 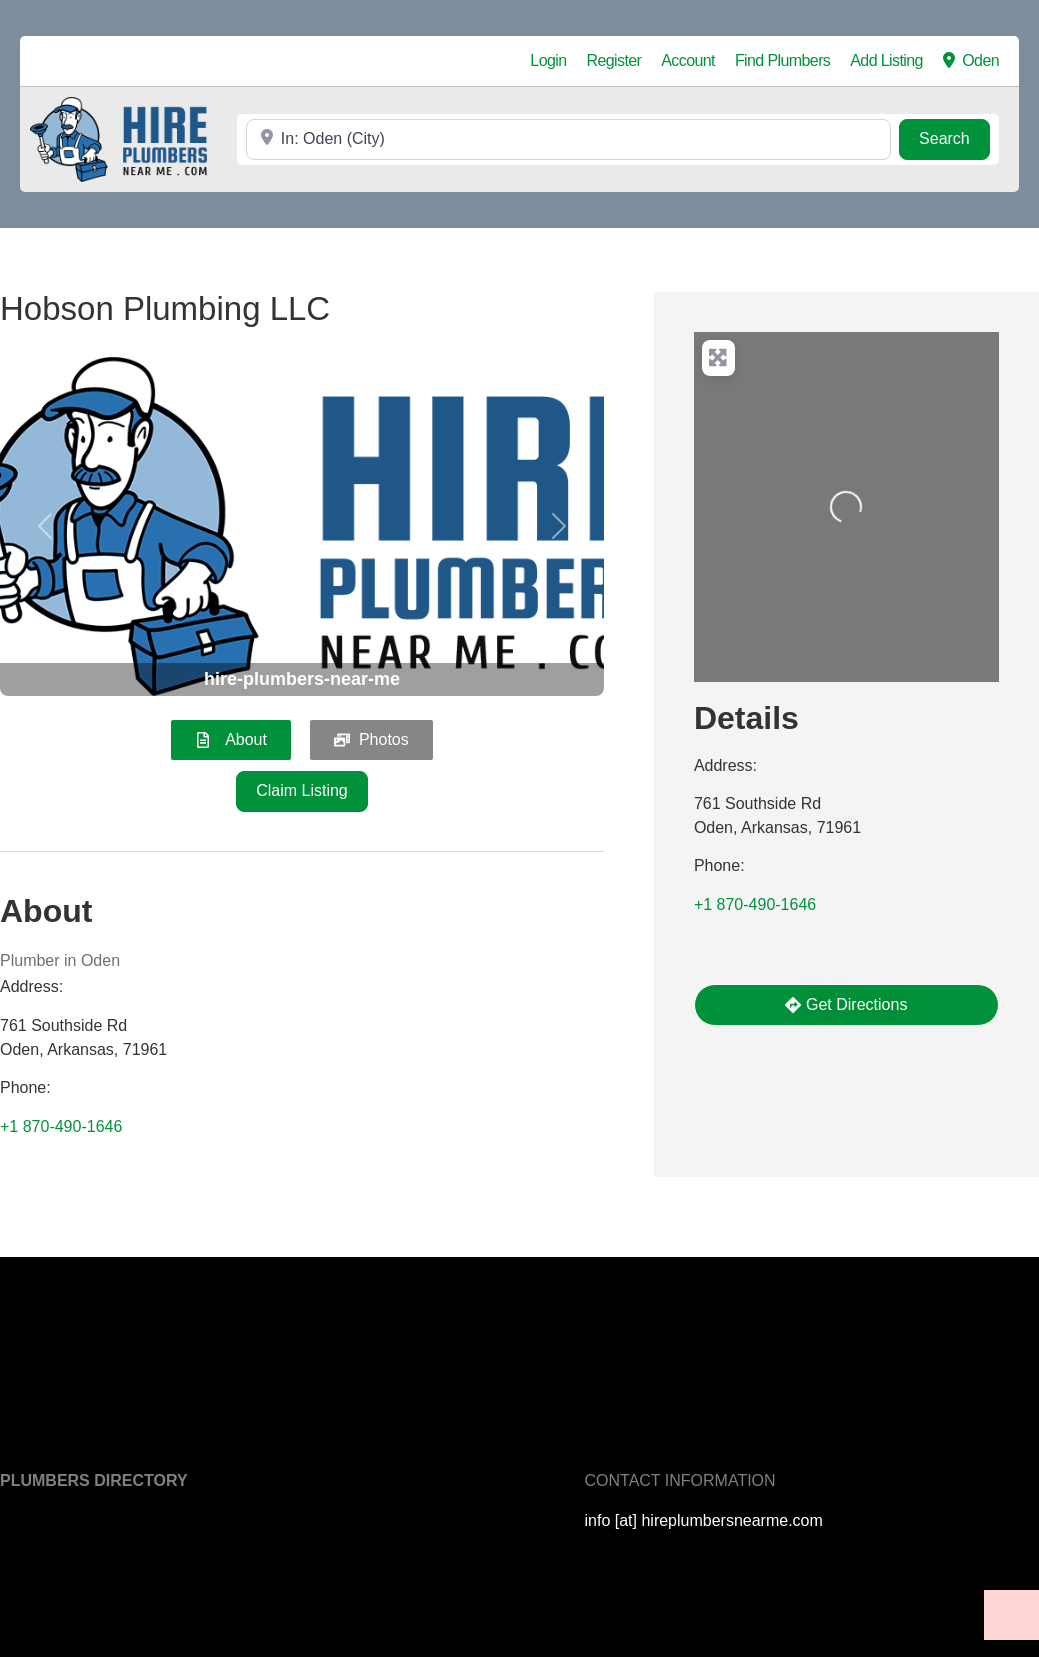 What do you see at coordinates (954, 136) in the screenshot?
I see `Search` at bounding box center [954, 136].